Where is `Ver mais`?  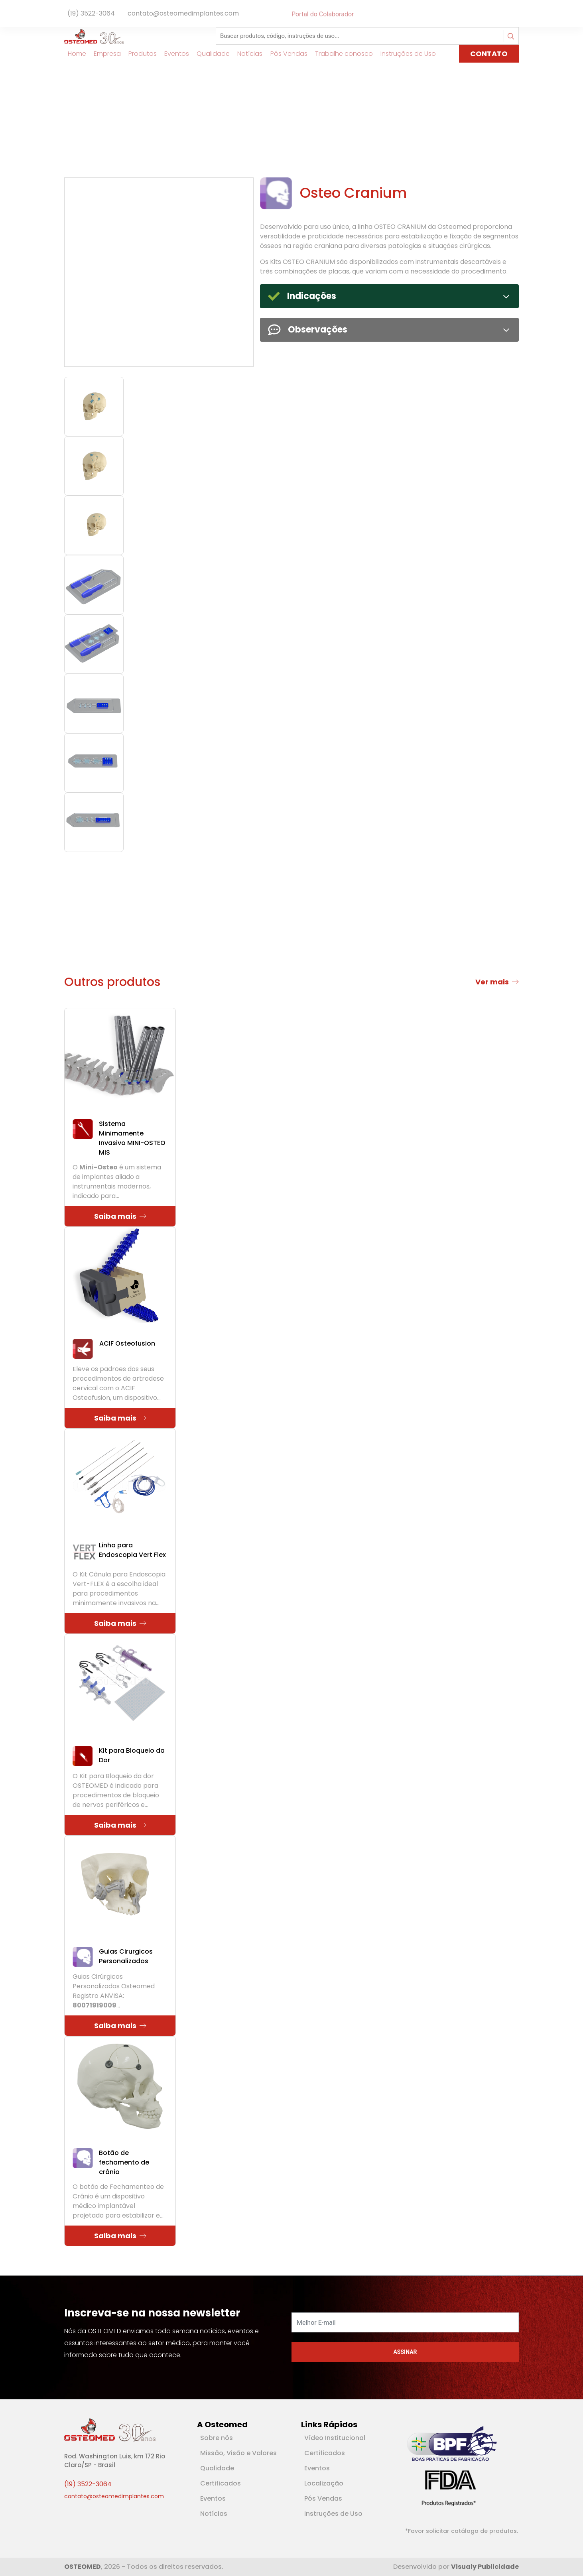
Ver mais is located at coordinates (497, 982).